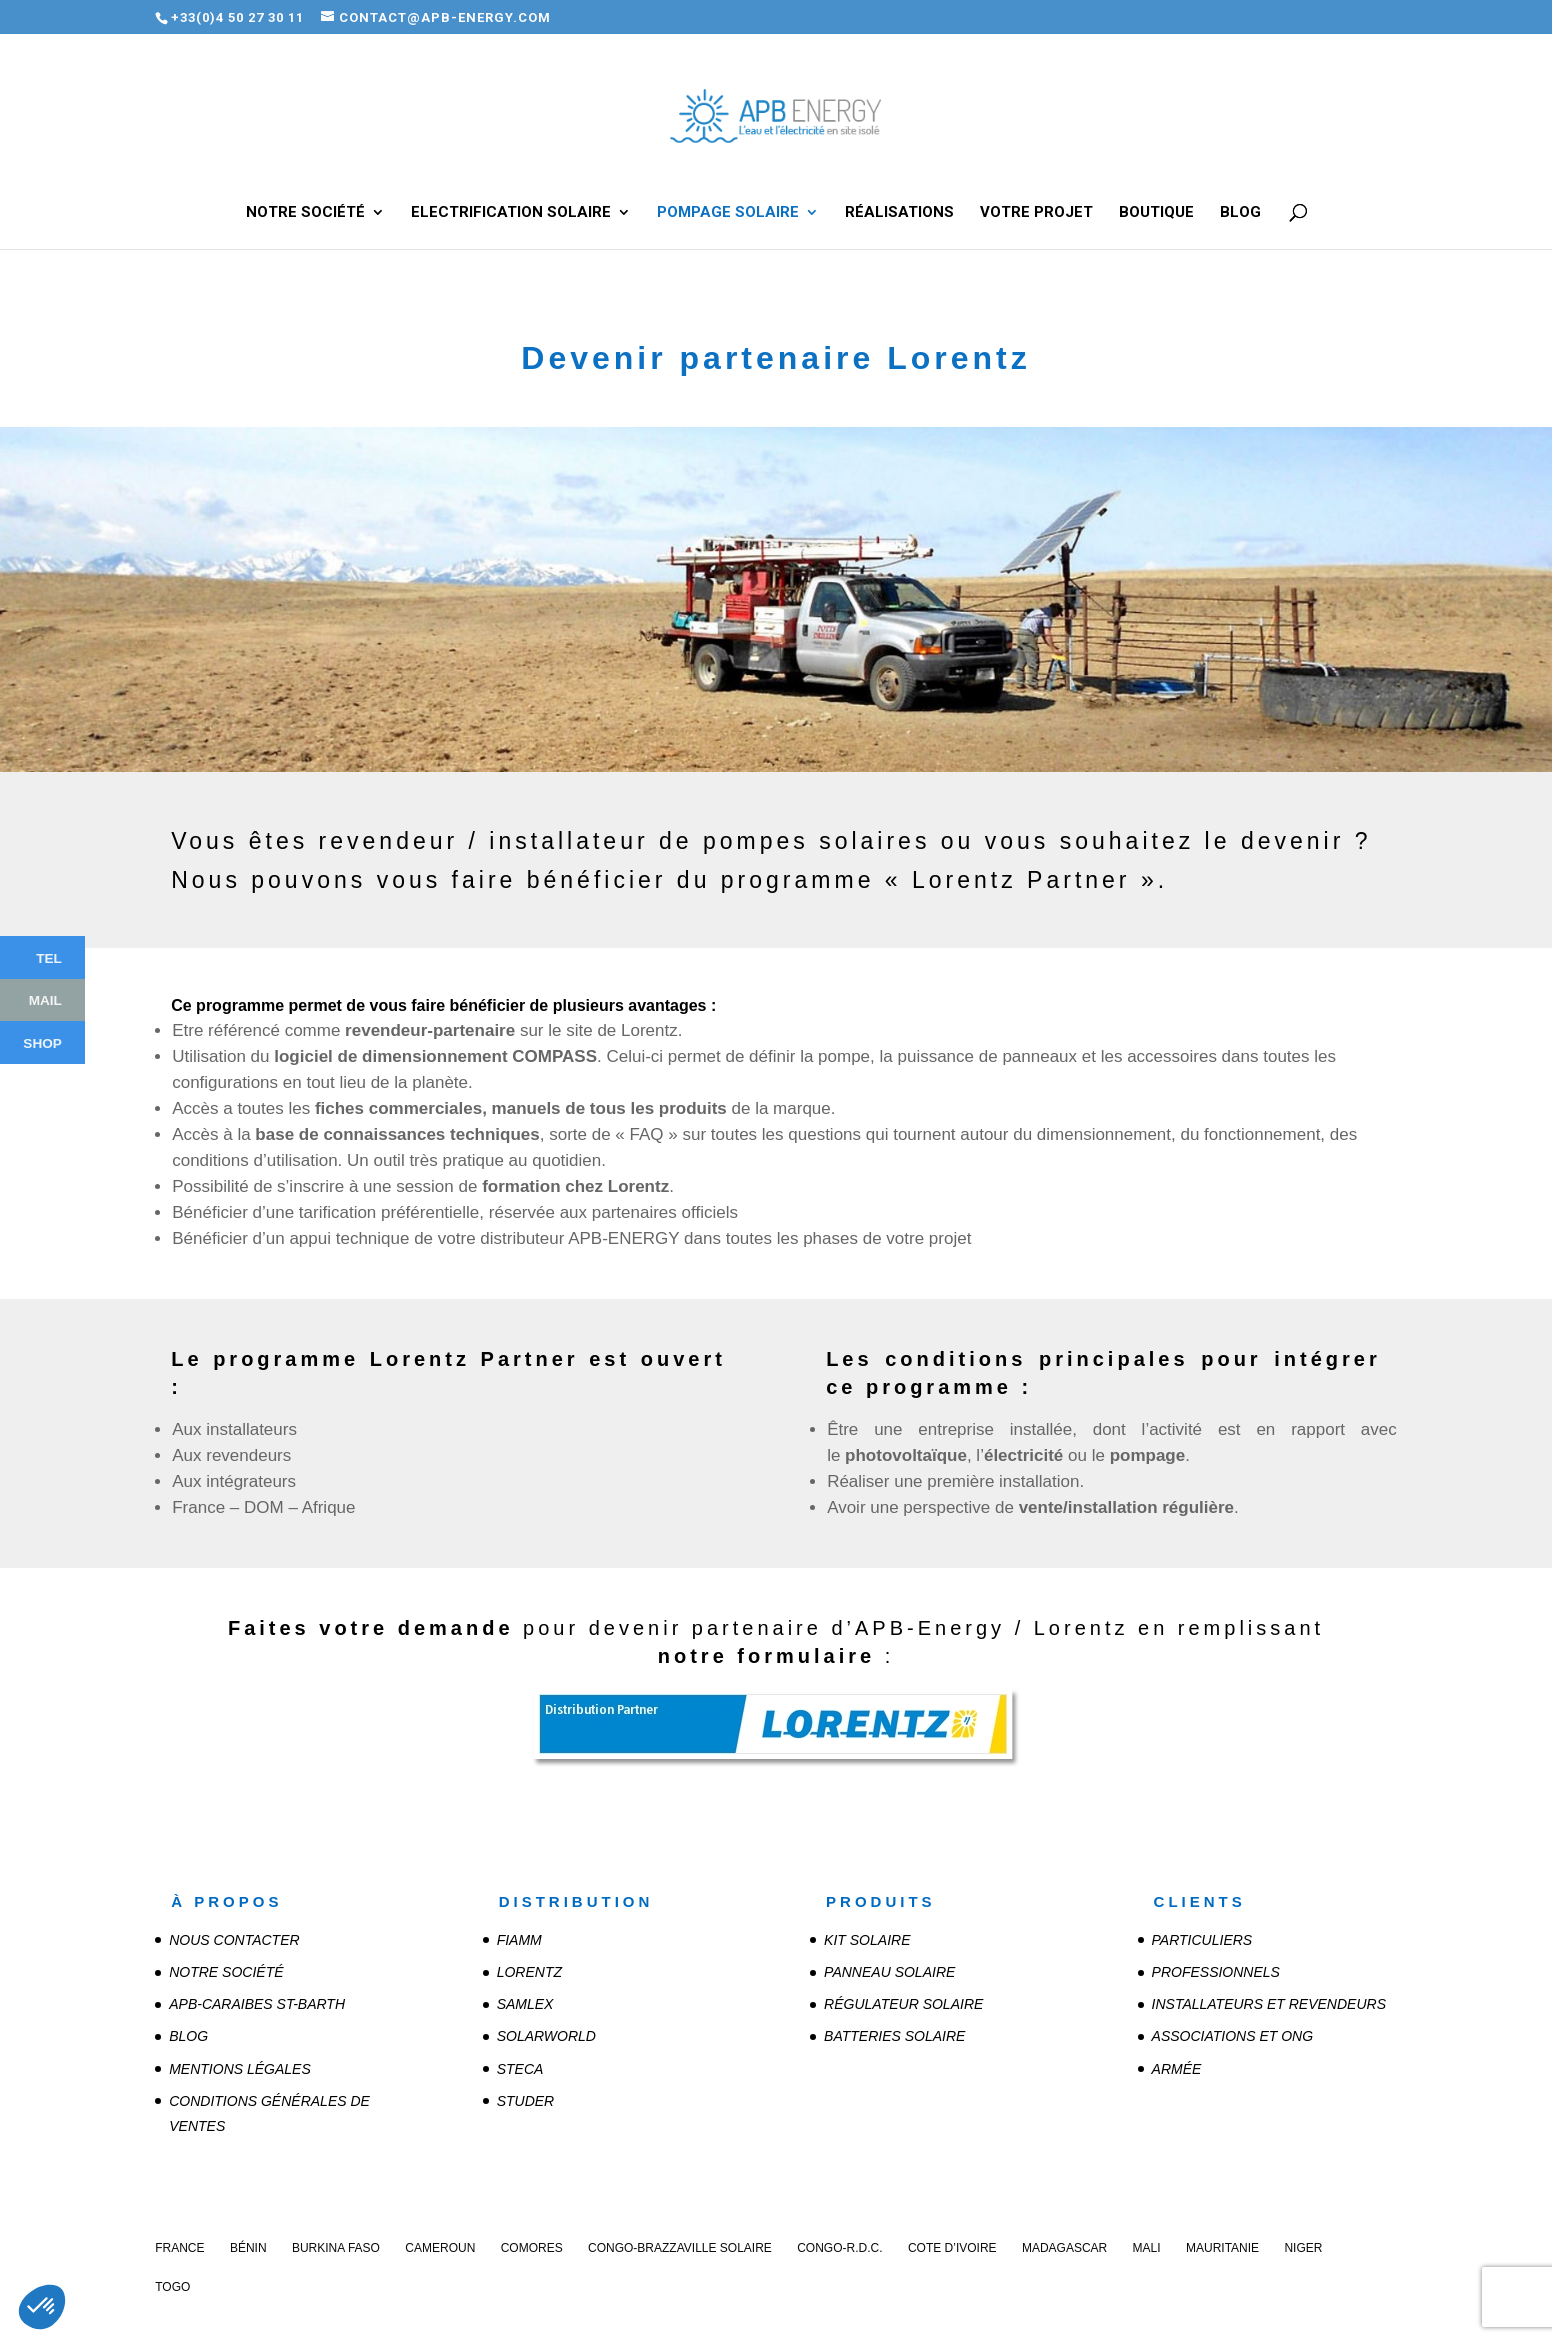  I want to click on Congo-Brazzaville Solaire, so click(680, 2248).